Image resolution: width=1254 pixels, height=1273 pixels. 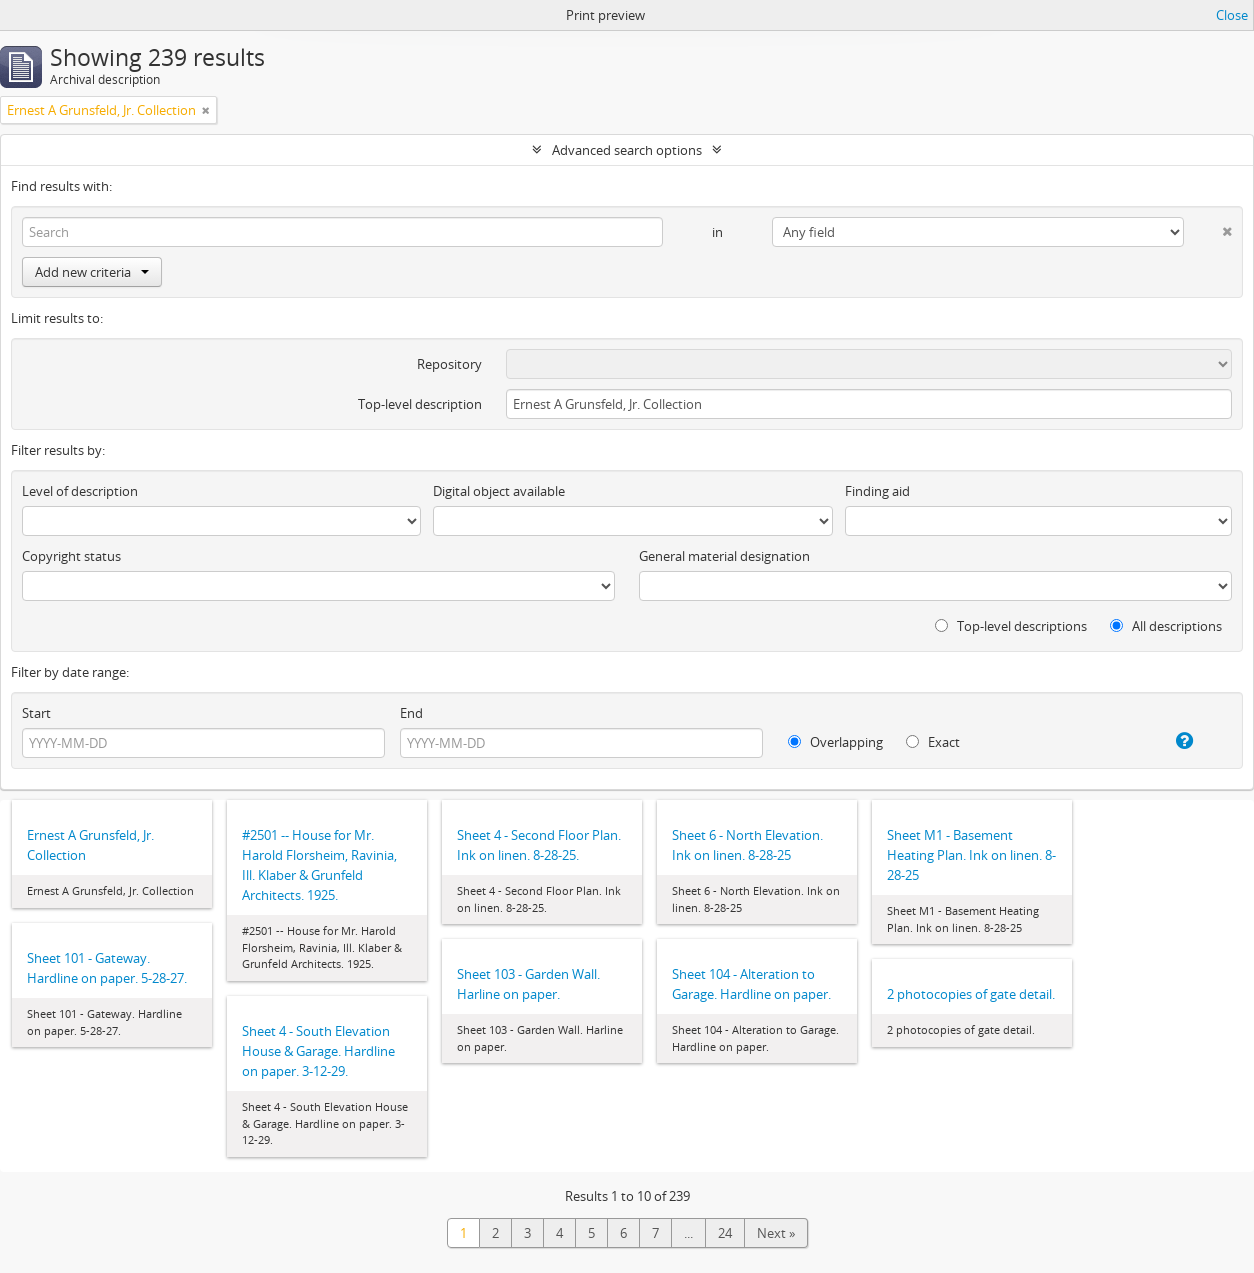 I want to click on End, so click(x=411, y=713).